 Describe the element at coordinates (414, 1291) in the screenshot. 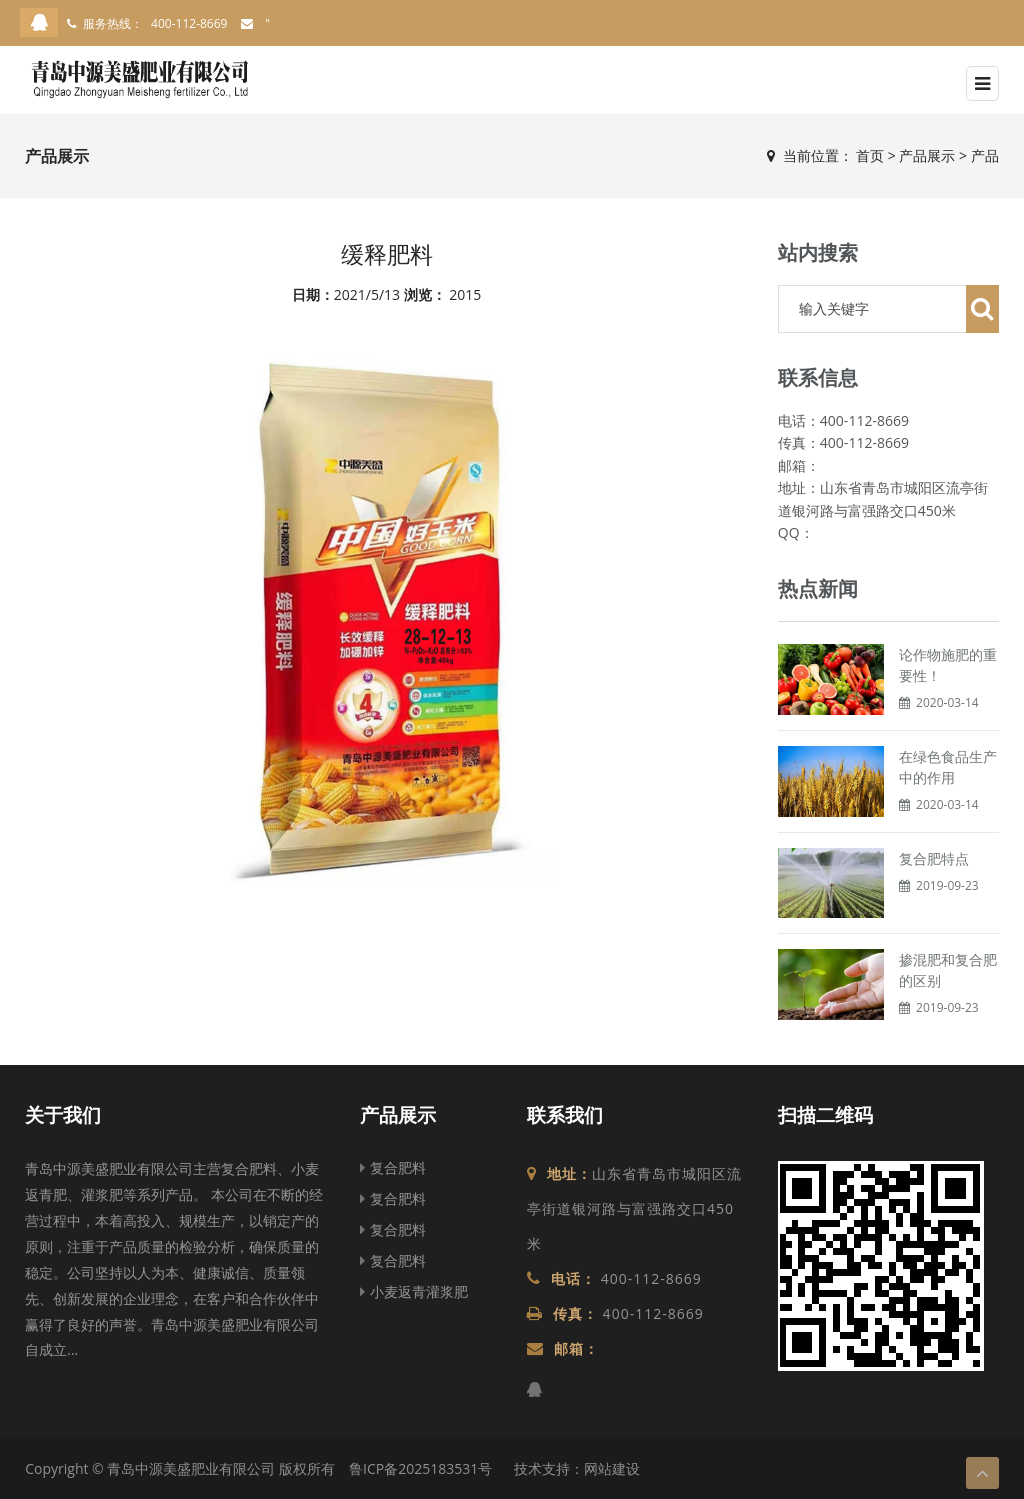

I see `小麦返青灌浆肥` at that location.